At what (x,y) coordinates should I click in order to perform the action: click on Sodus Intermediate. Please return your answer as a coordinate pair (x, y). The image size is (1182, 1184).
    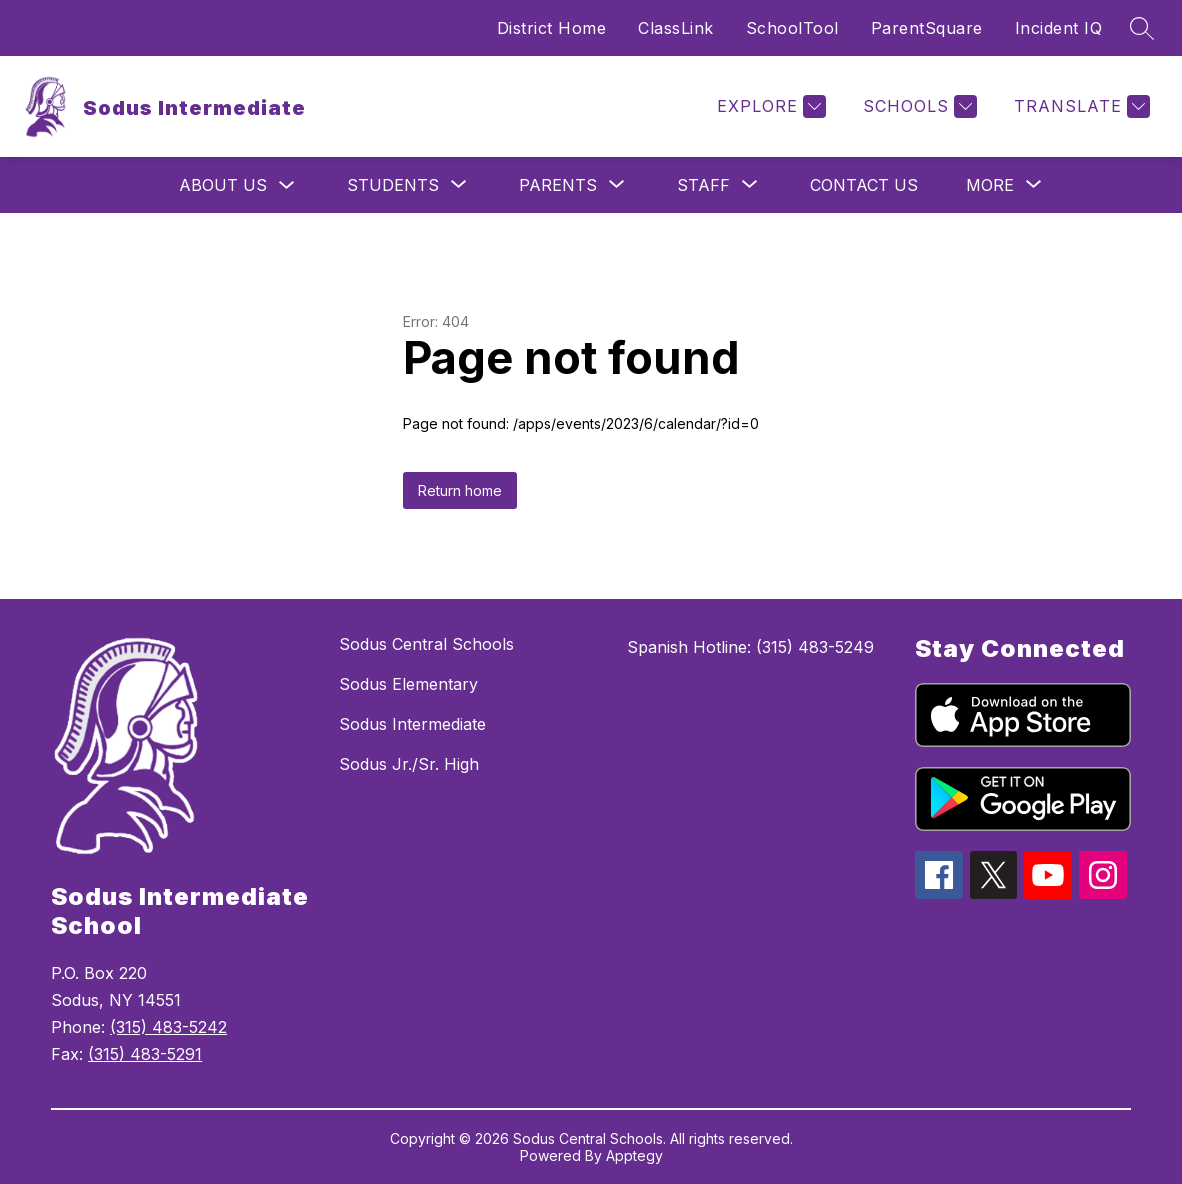
    Looking at the image, I should click on (412, 724).